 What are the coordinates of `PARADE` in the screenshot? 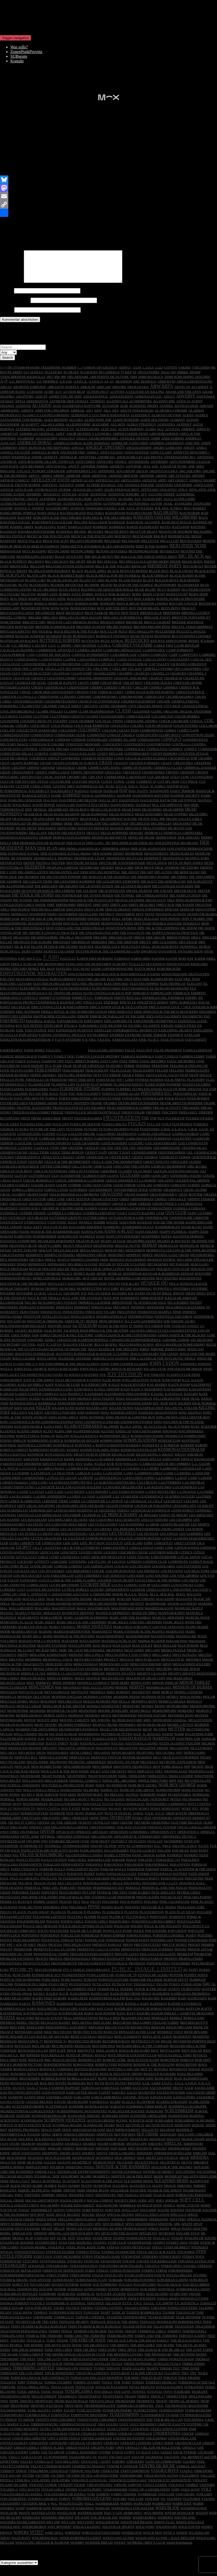 It's located at (118, 1866).